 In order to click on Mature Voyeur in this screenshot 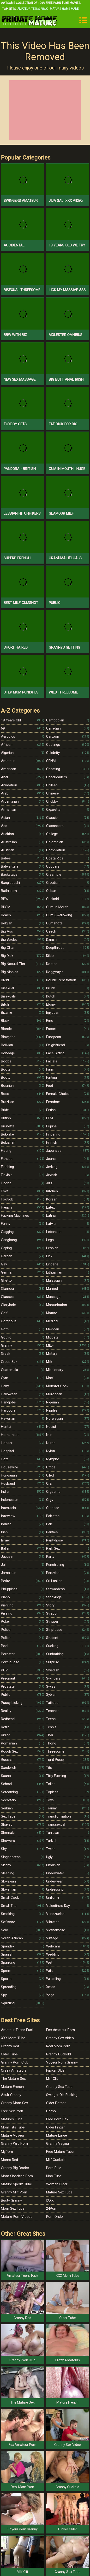, I will do `click(12, 2135)`.